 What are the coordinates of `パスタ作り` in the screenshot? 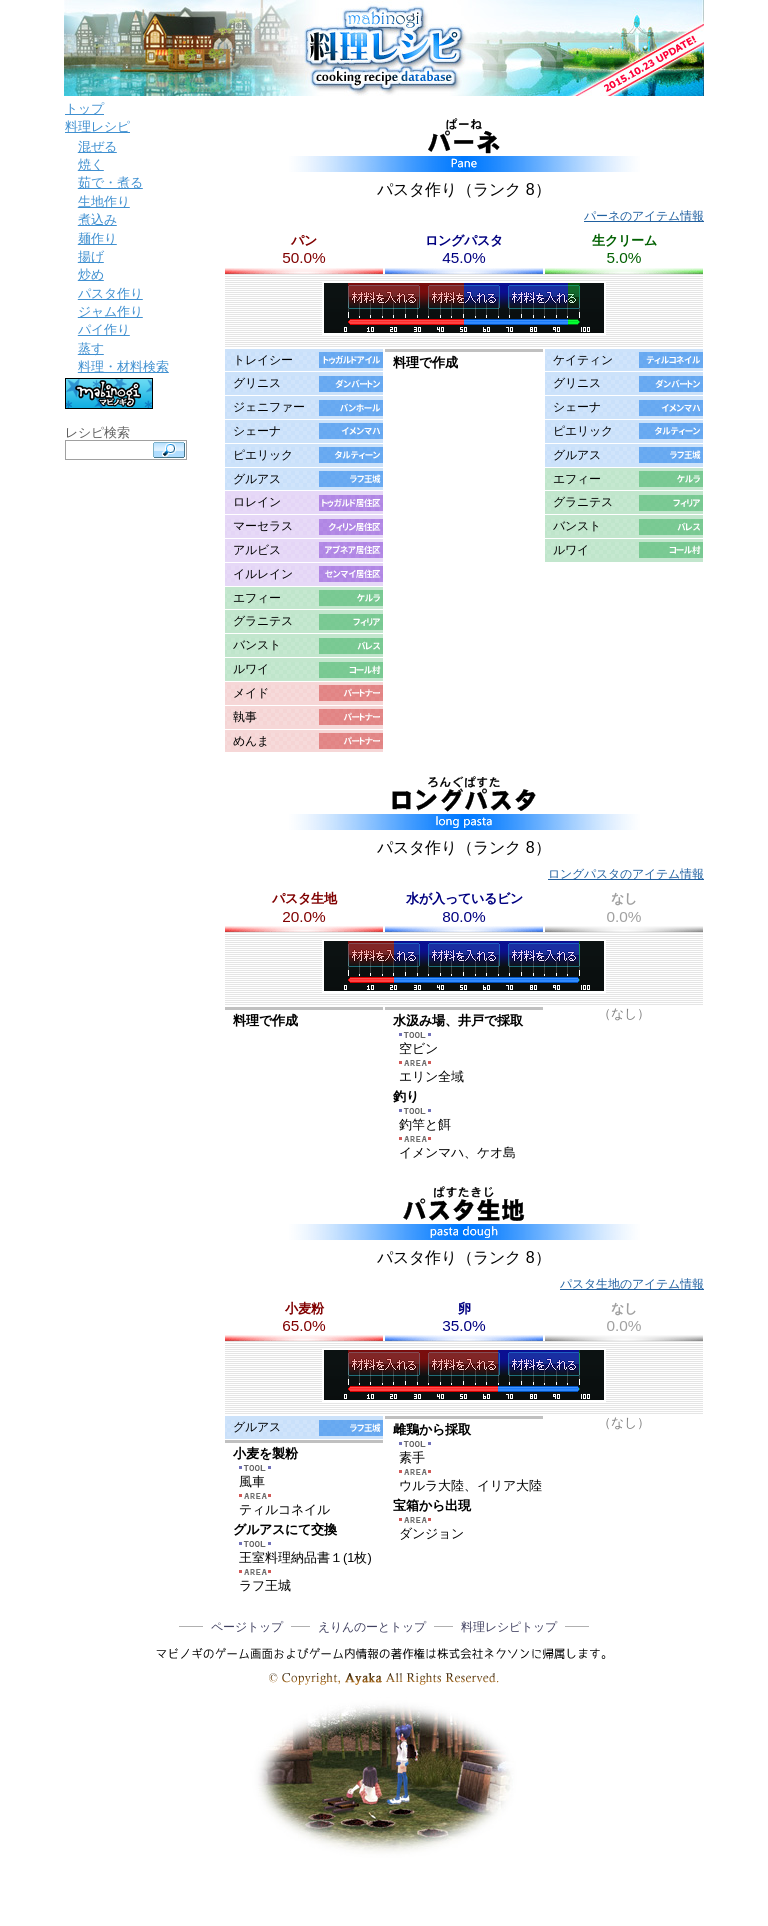 It's located at (110, 293).